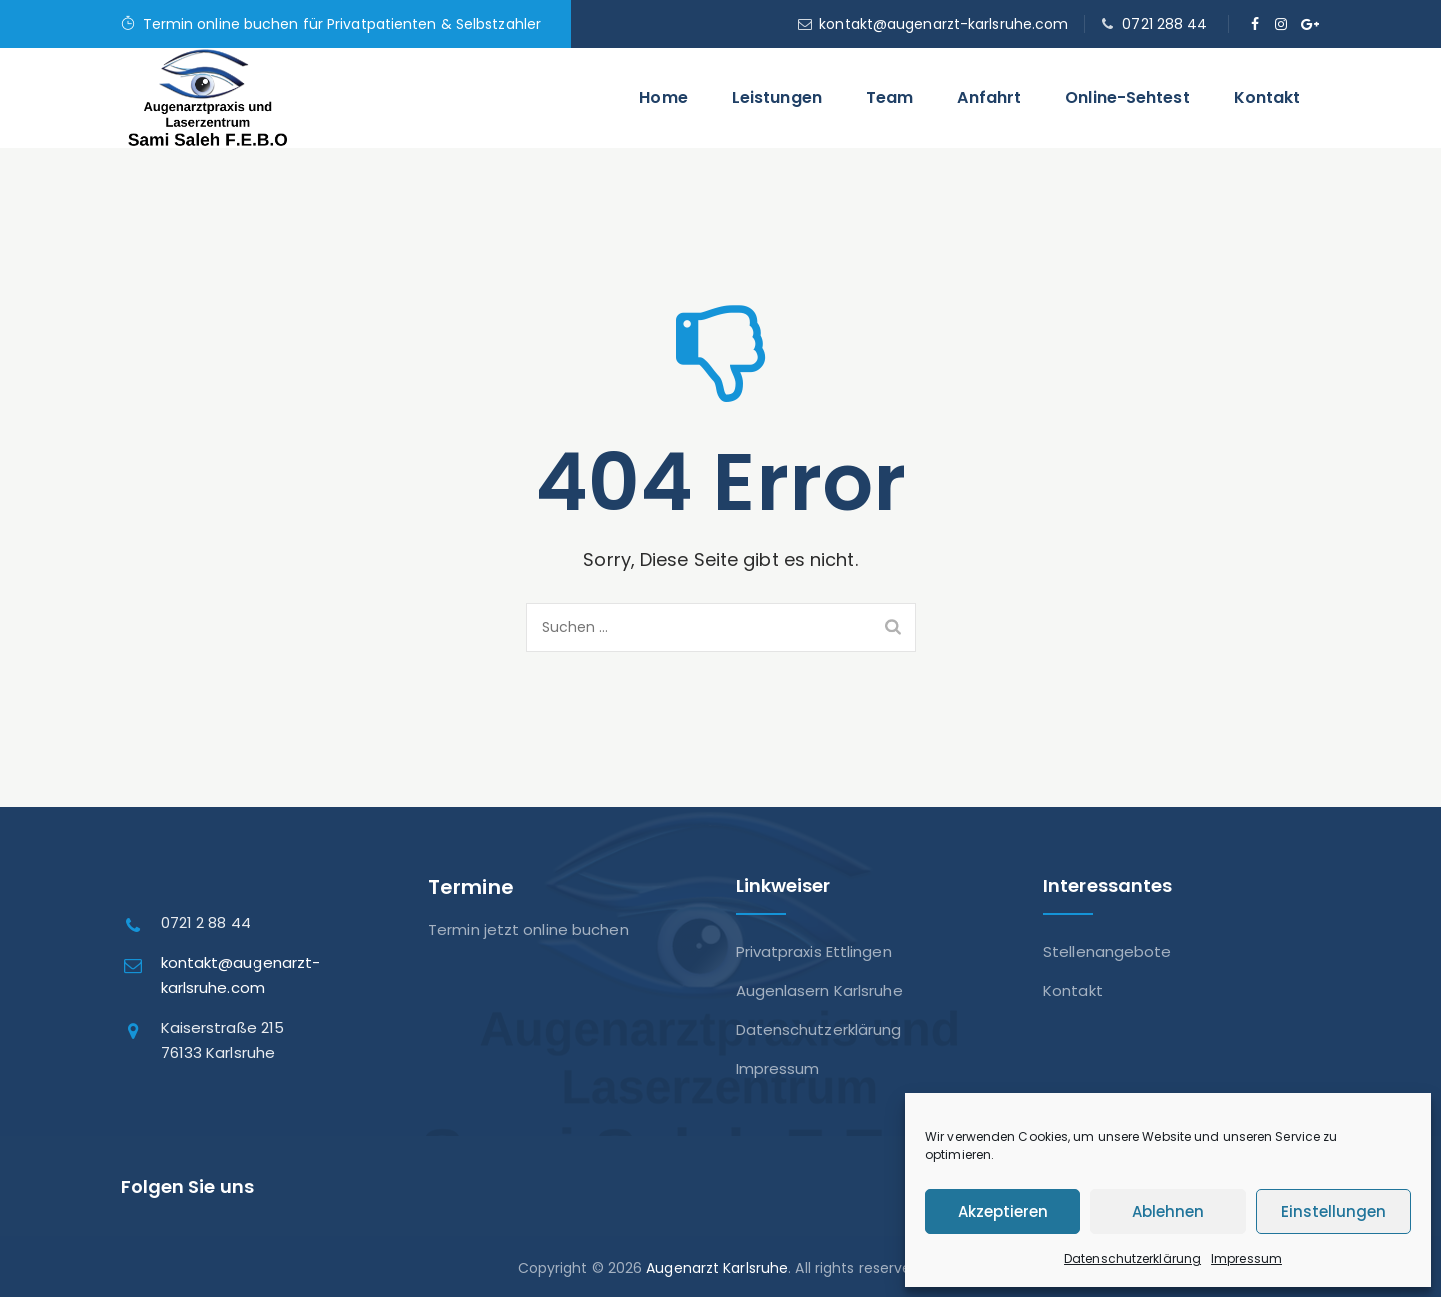 This screenshot has height=1297, width=1441. I want to click on 0721 288 44, so click(1164, 24).